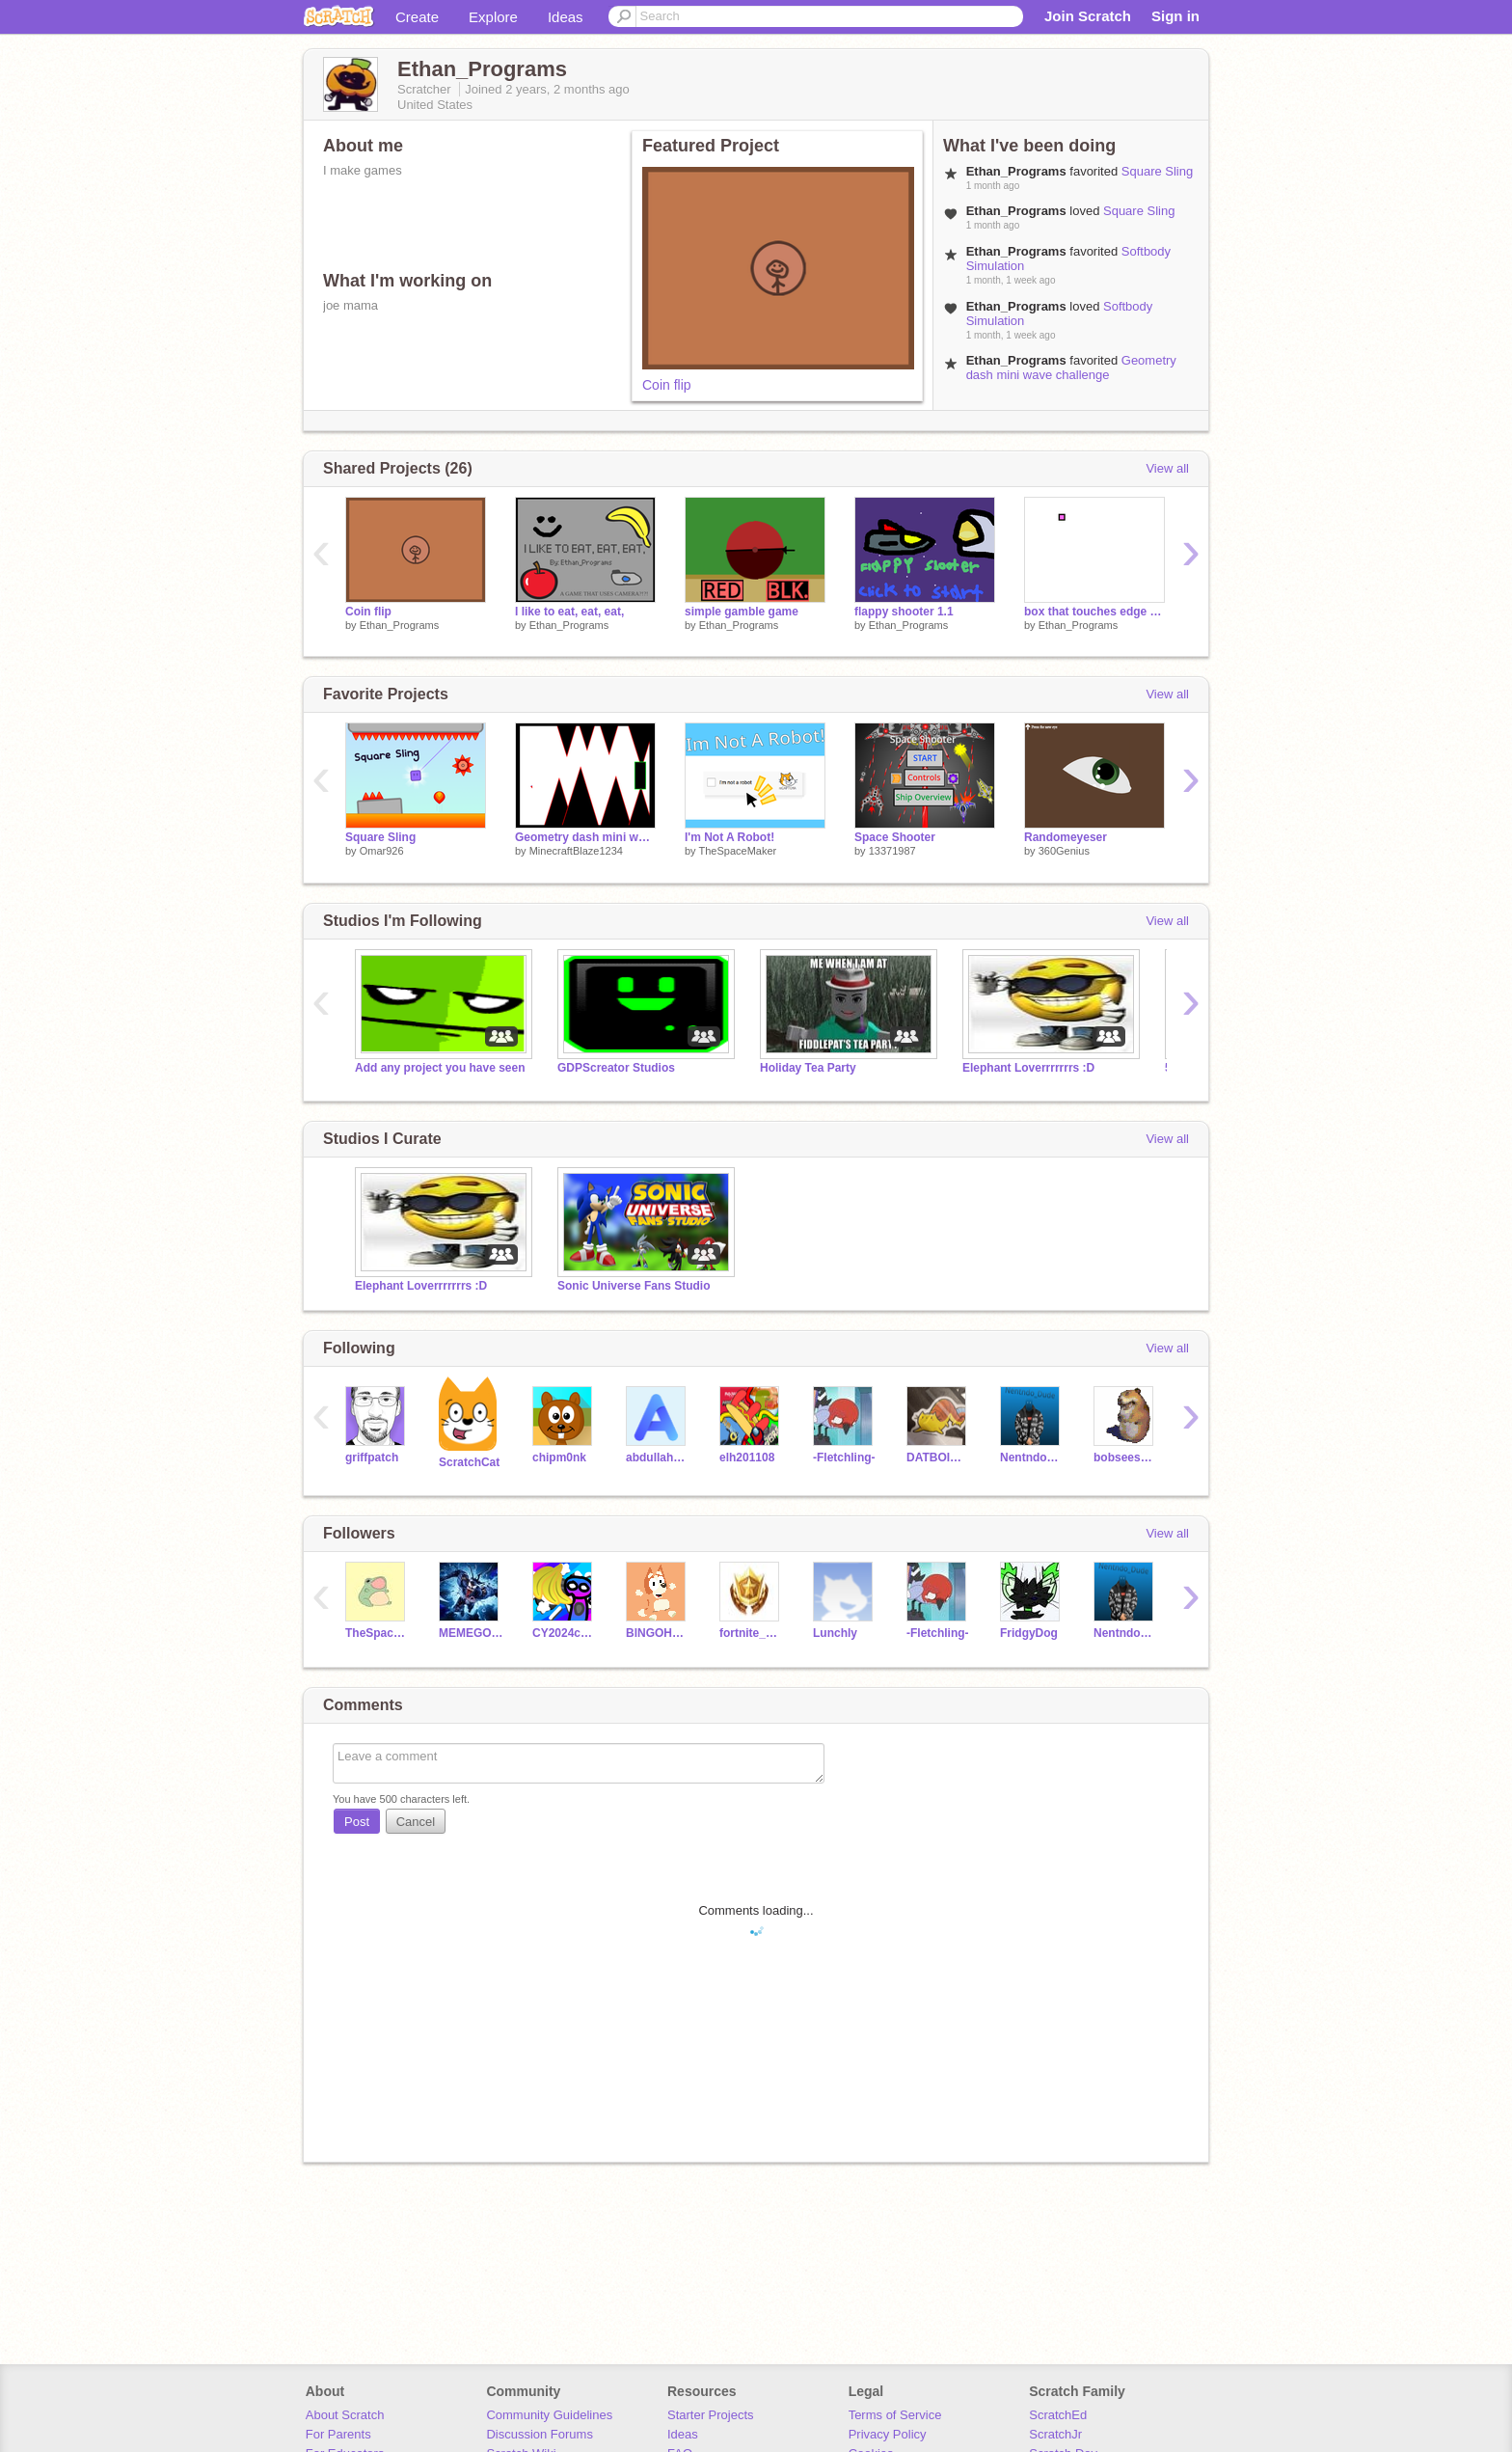 The width and height of the screenshot is (1512, 2452). I want to click on fortnite_battpass, so click(751, 1633).